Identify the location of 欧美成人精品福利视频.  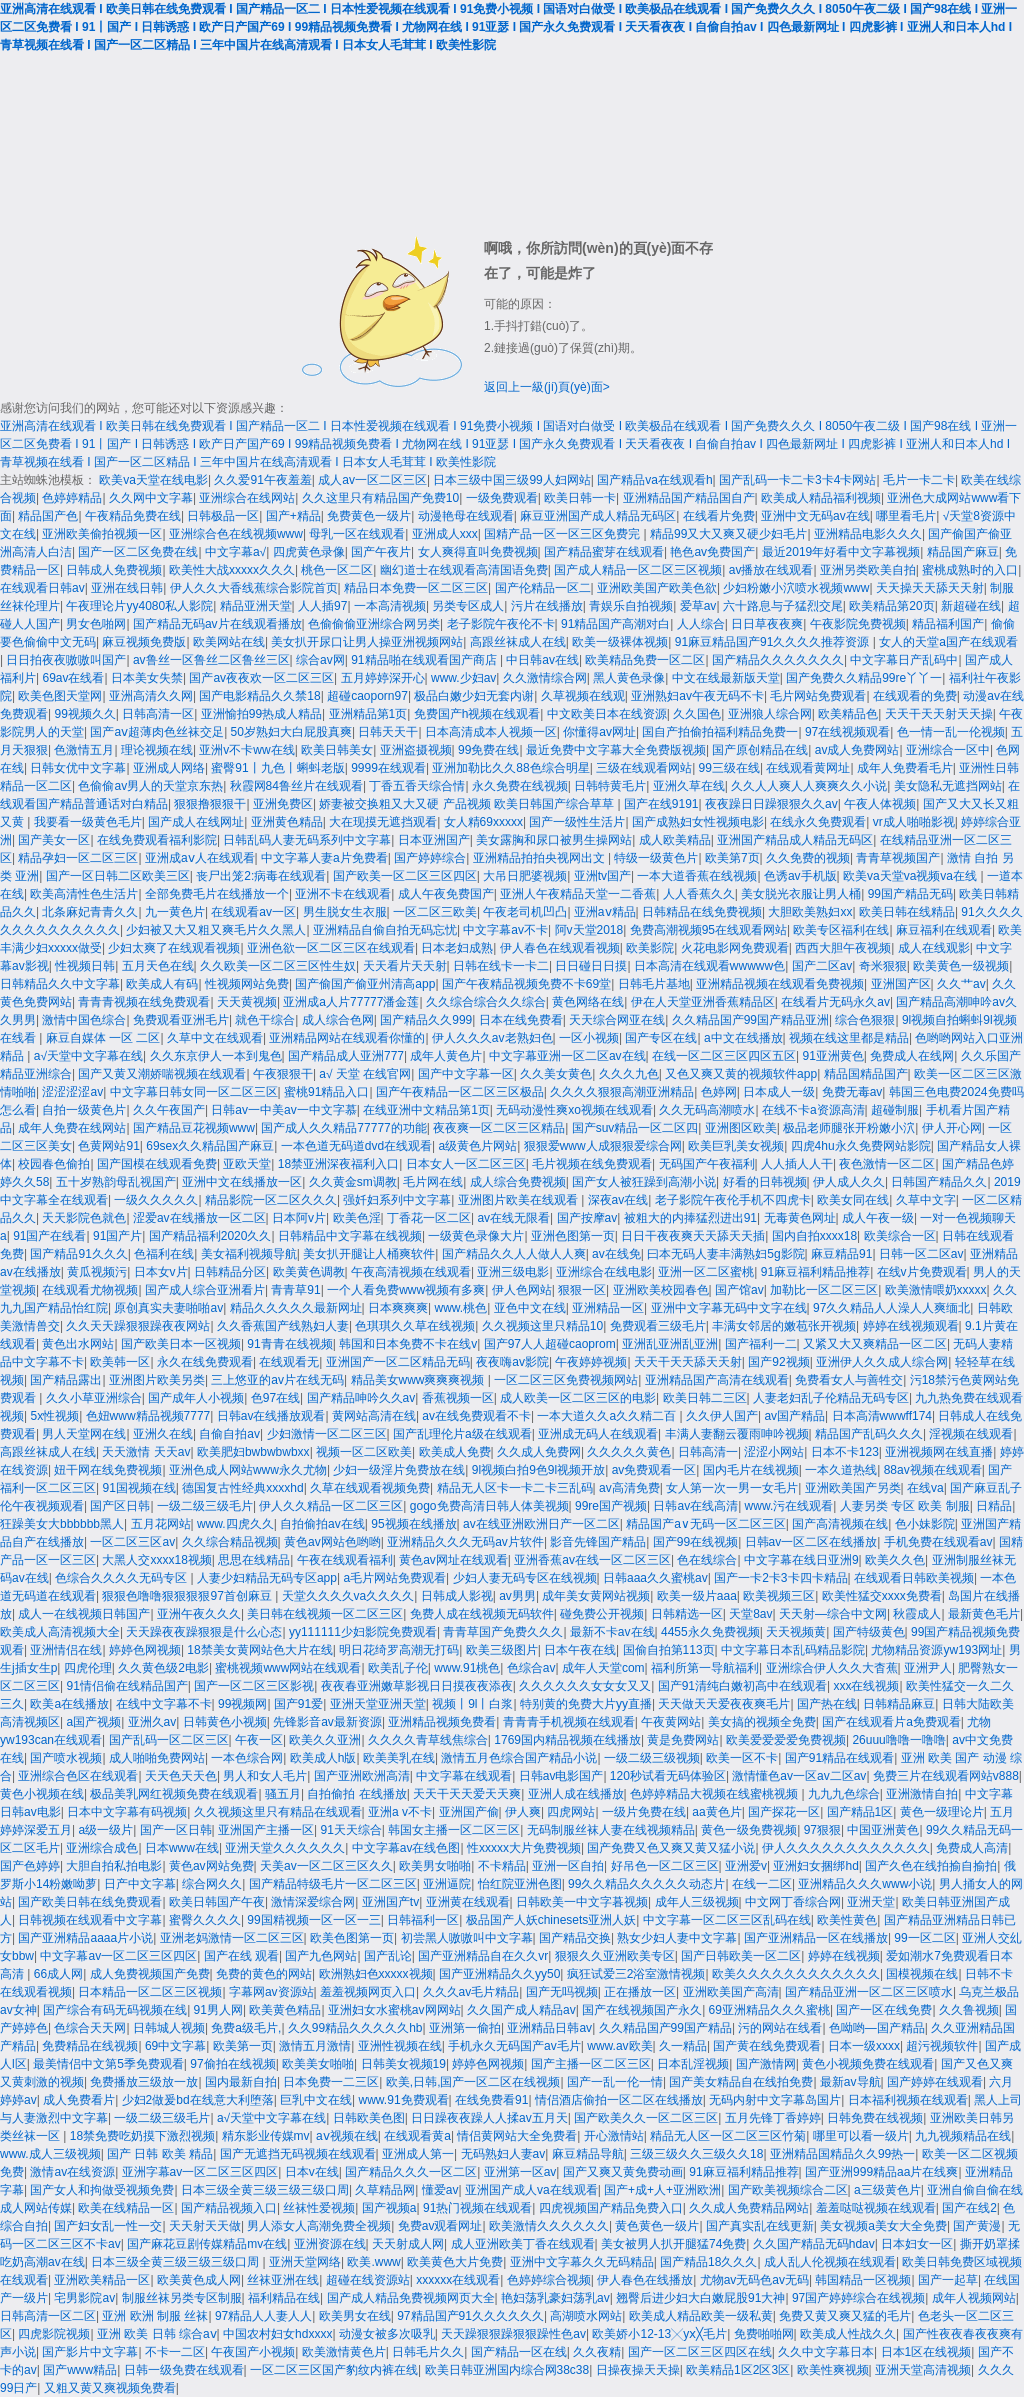
(821, 498).